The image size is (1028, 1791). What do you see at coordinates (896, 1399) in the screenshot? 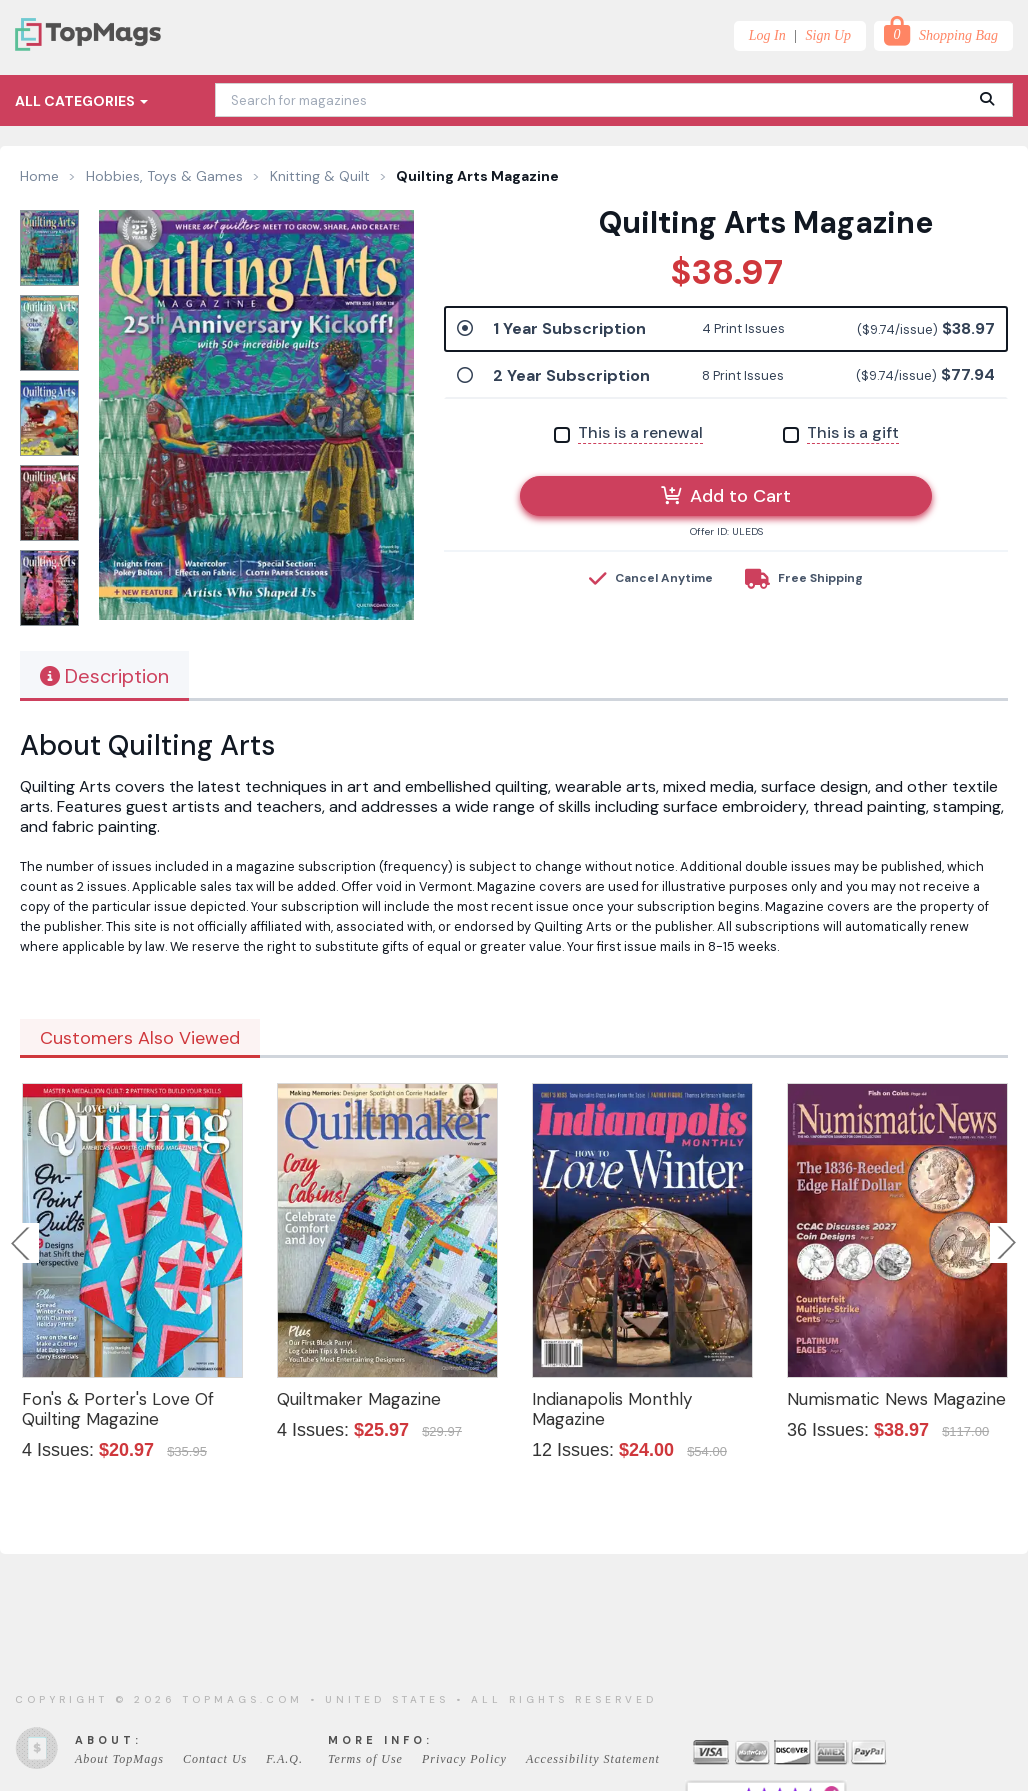
I see `Numismatic News Magazine` at bounding box center [896, 1399].